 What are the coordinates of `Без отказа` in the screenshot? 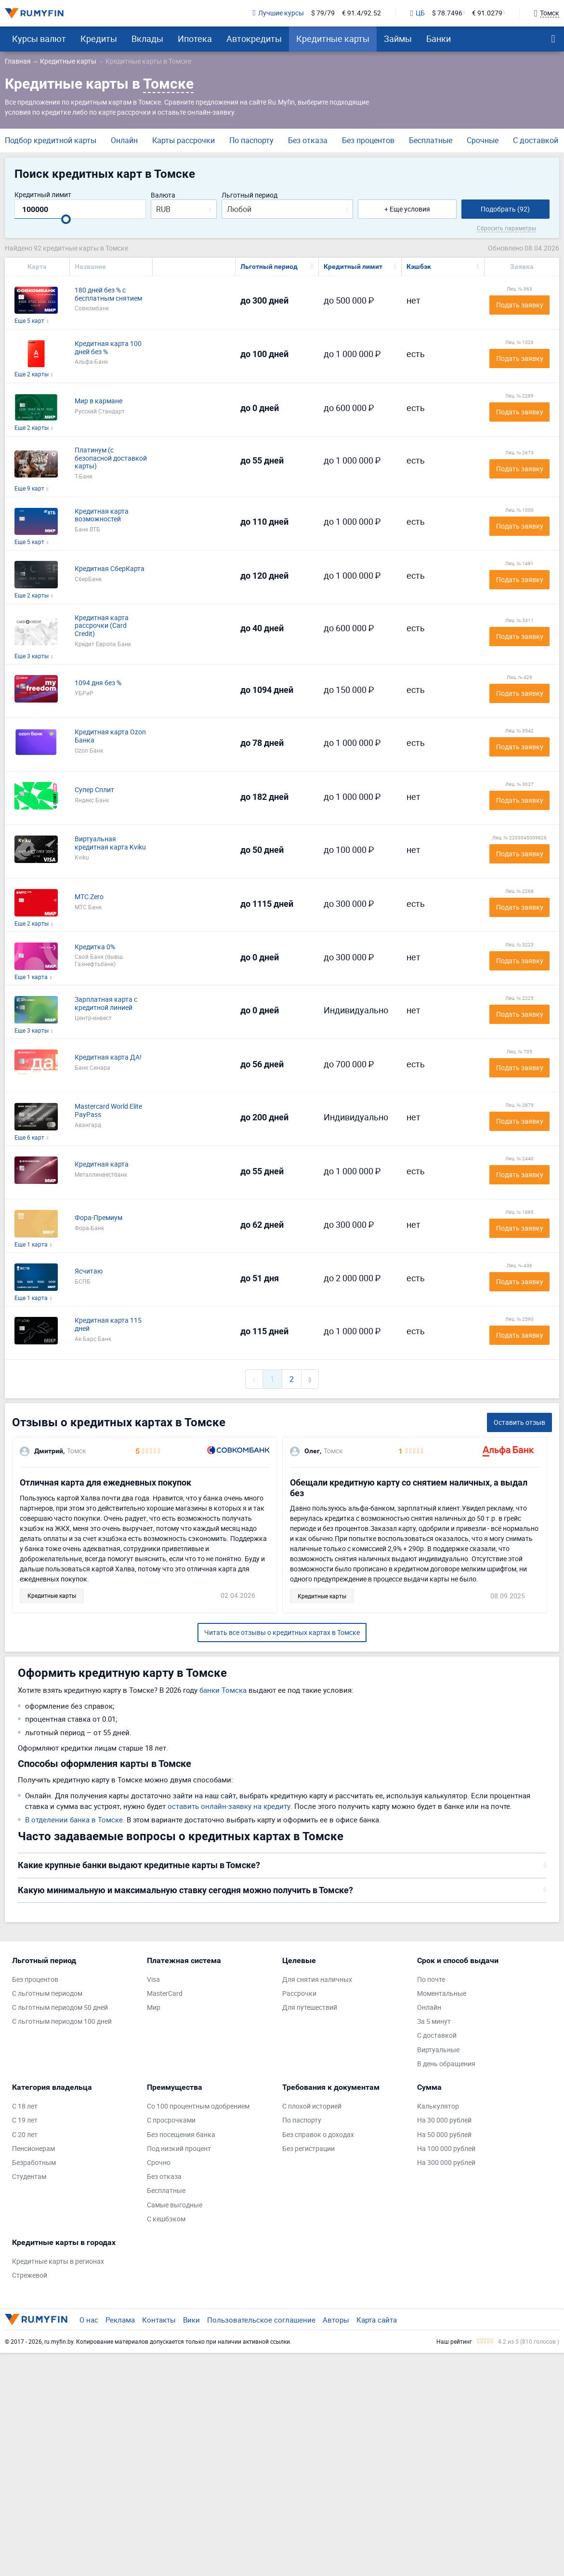 It's located at (308, 140).